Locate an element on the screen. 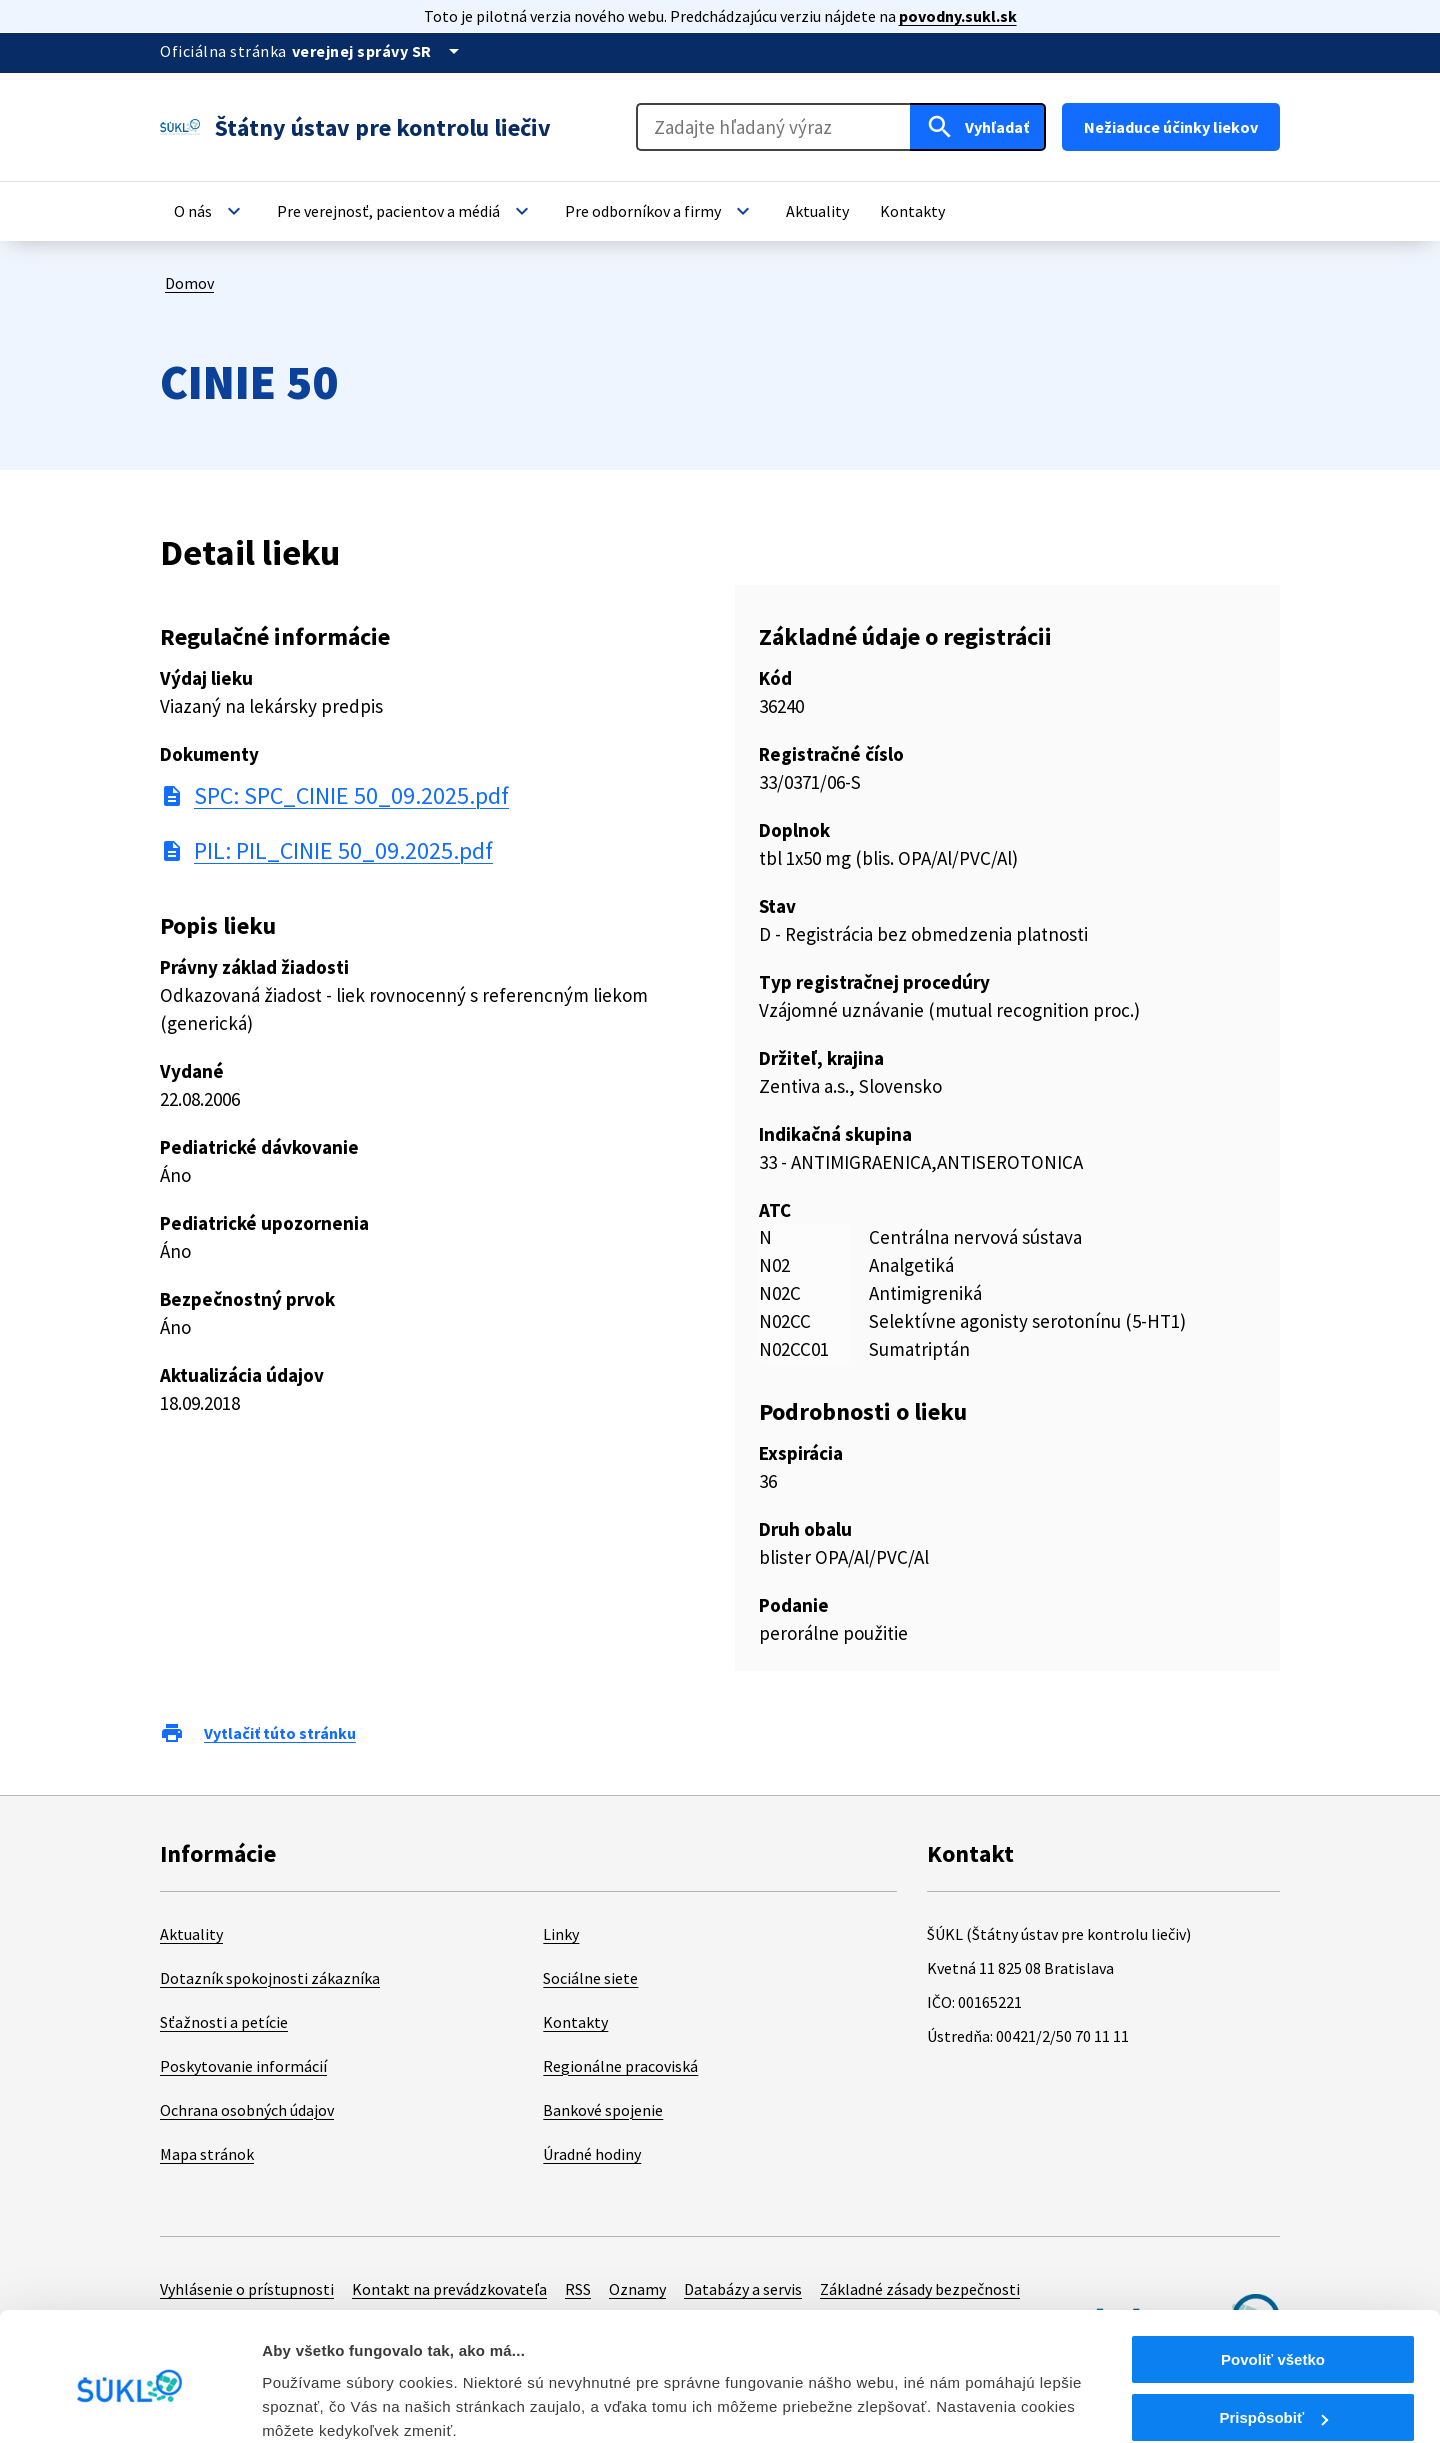 The width and height of the screenshot is (1440, 2443). Ochrana osobných údajov is located at coordinates (247, 2110).